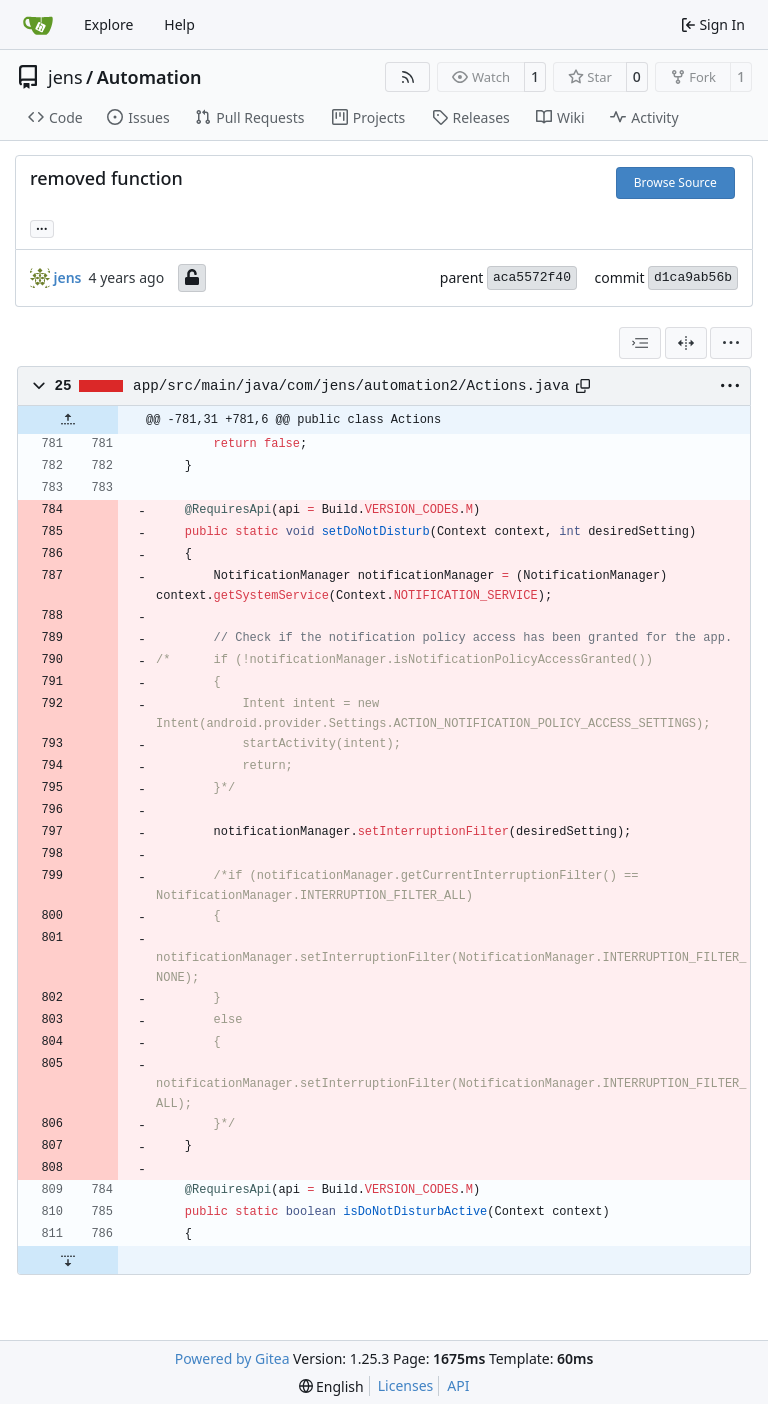 This screenshot has height=1404, width=768. What do you see at coordinates (179, 24) in the screenshot?
I see `Help` at bounding box center [179, 24].